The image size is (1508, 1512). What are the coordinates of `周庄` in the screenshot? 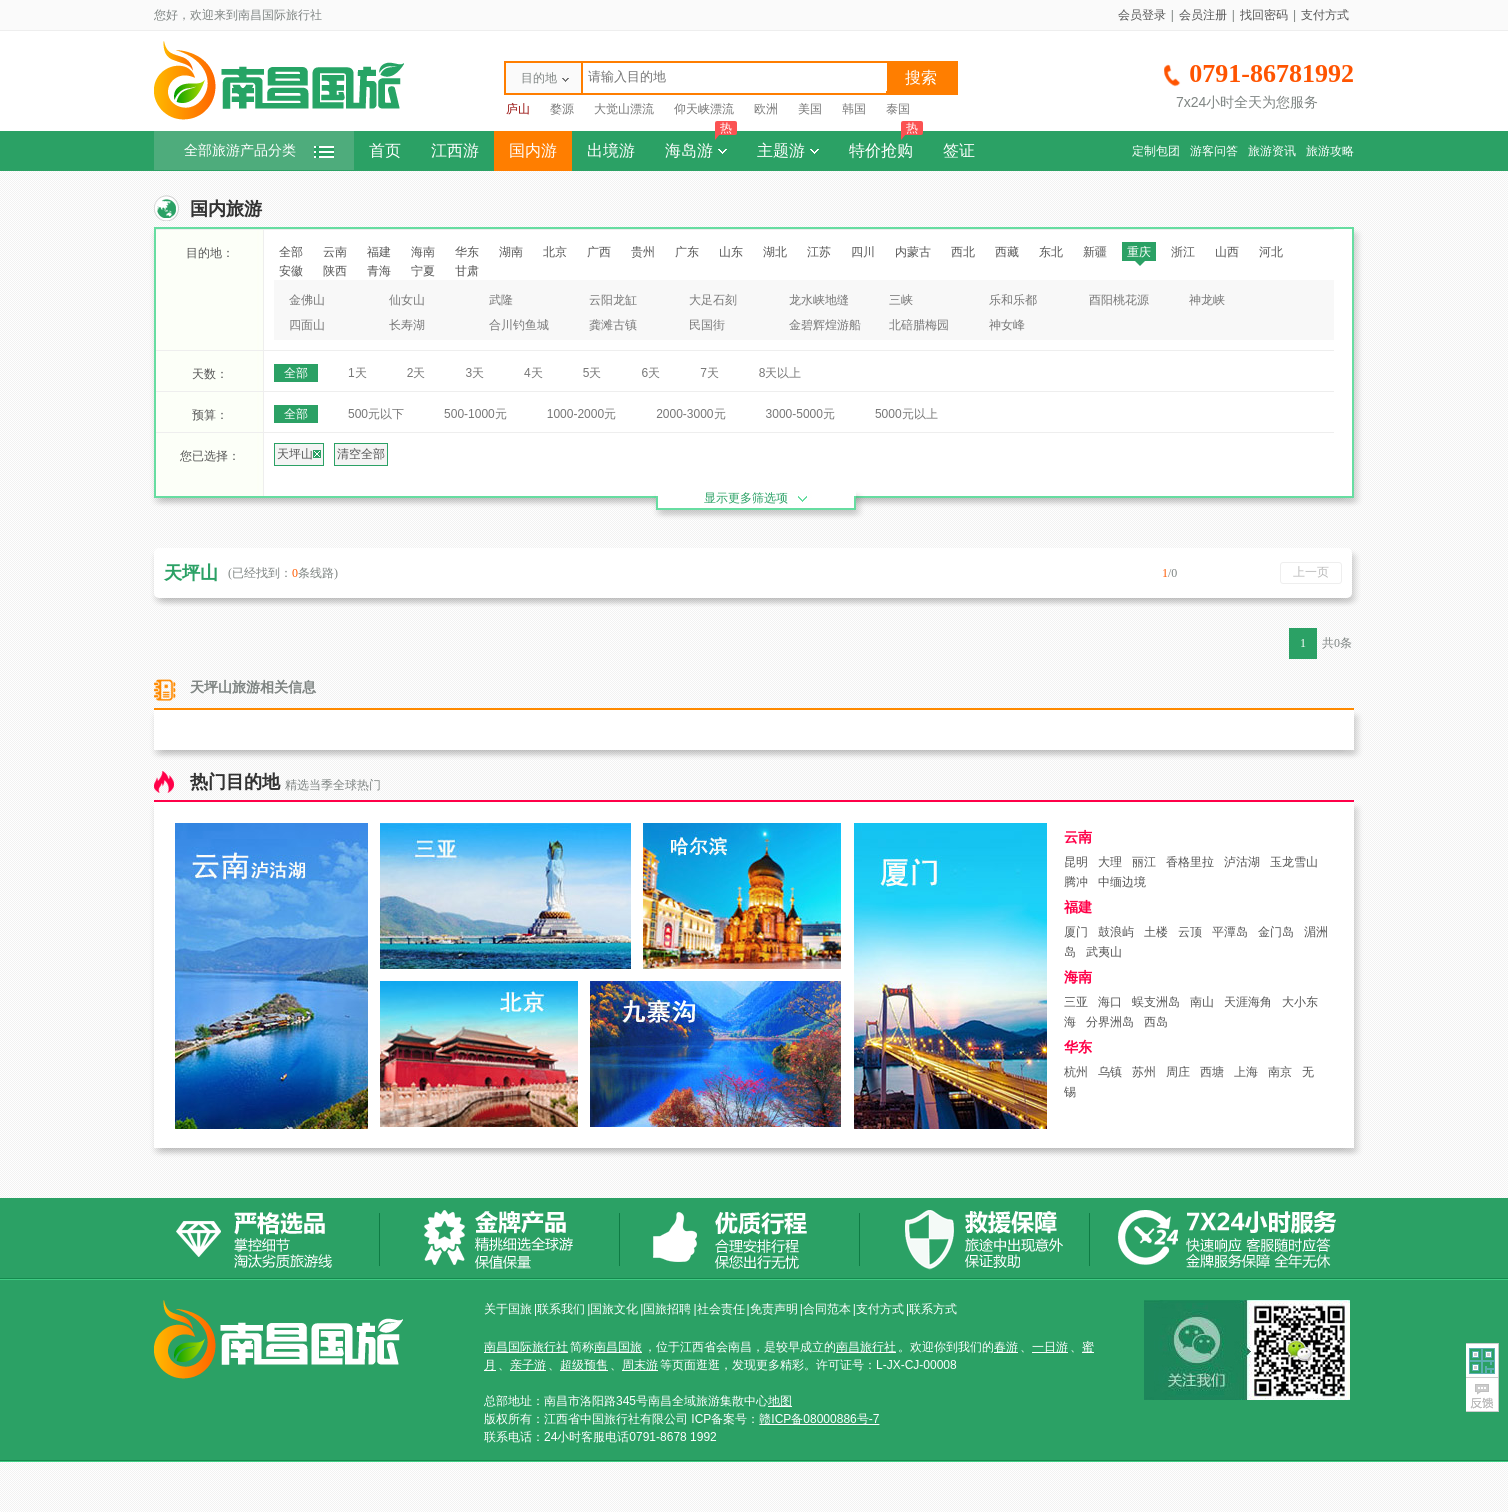 It's located at (1178, 1072).